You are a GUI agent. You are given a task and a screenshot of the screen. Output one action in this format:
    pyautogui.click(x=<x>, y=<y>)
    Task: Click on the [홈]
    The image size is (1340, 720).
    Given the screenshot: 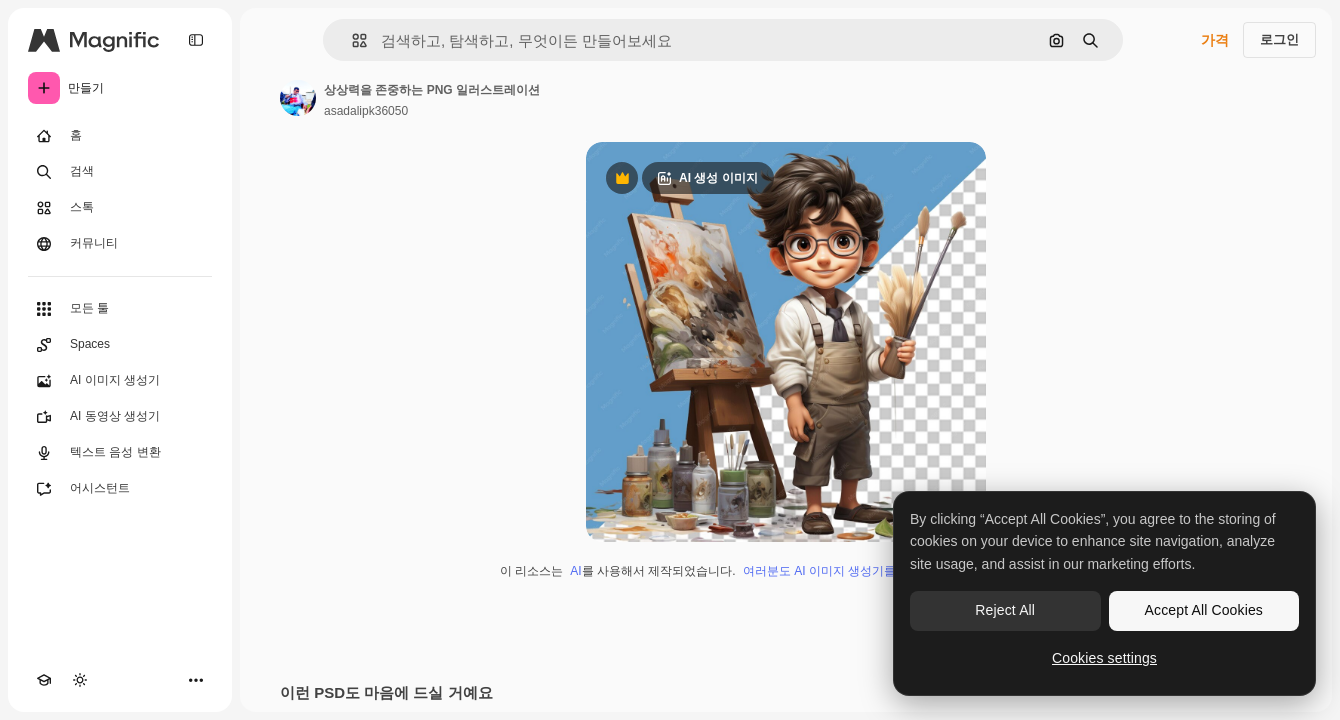 What is the action you would take?
    pyautogui.click(x=120, y=136)
    